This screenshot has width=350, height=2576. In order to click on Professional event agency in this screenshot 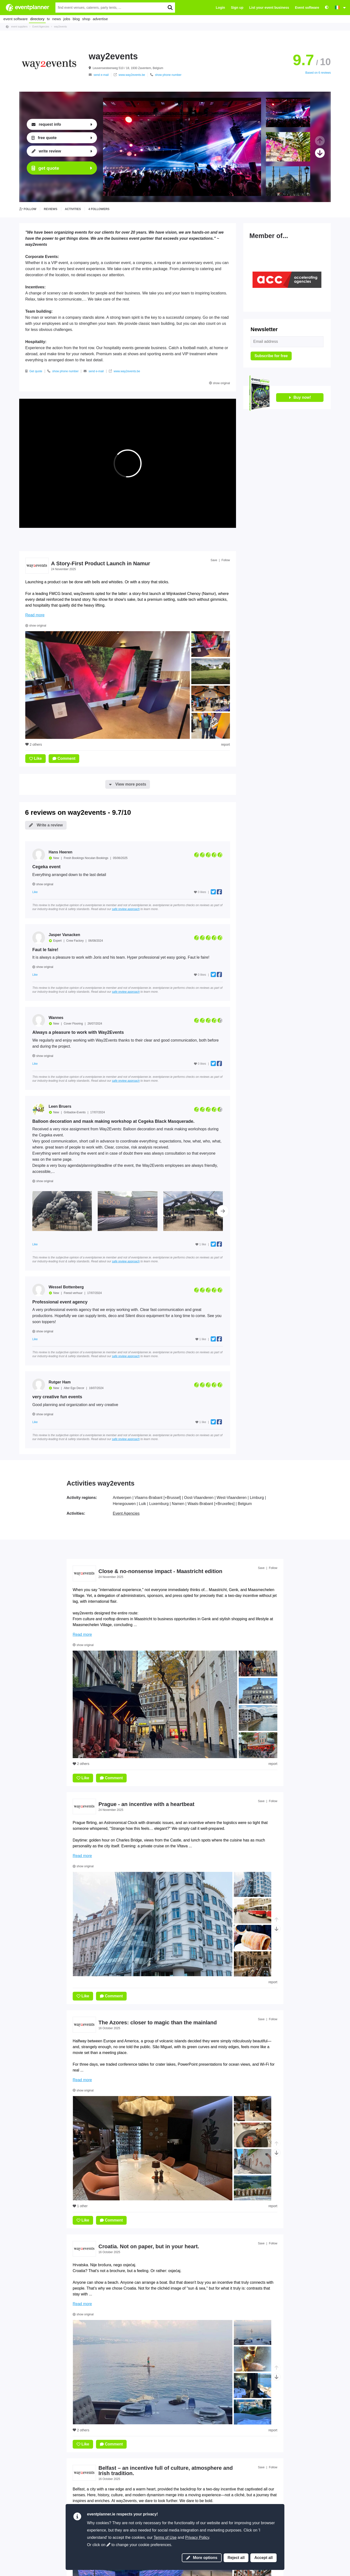, I will do `click(60, 1302)`.